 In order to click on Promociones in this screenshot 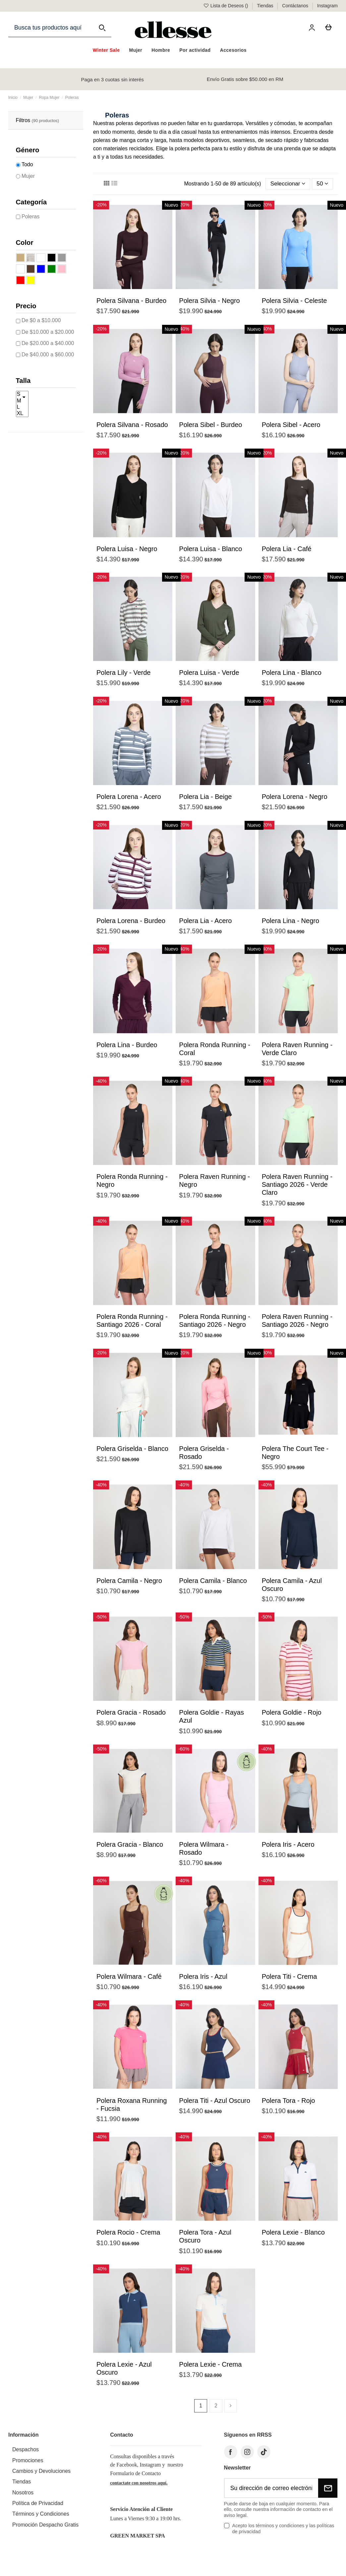, I will do `click(27, 2461)`.